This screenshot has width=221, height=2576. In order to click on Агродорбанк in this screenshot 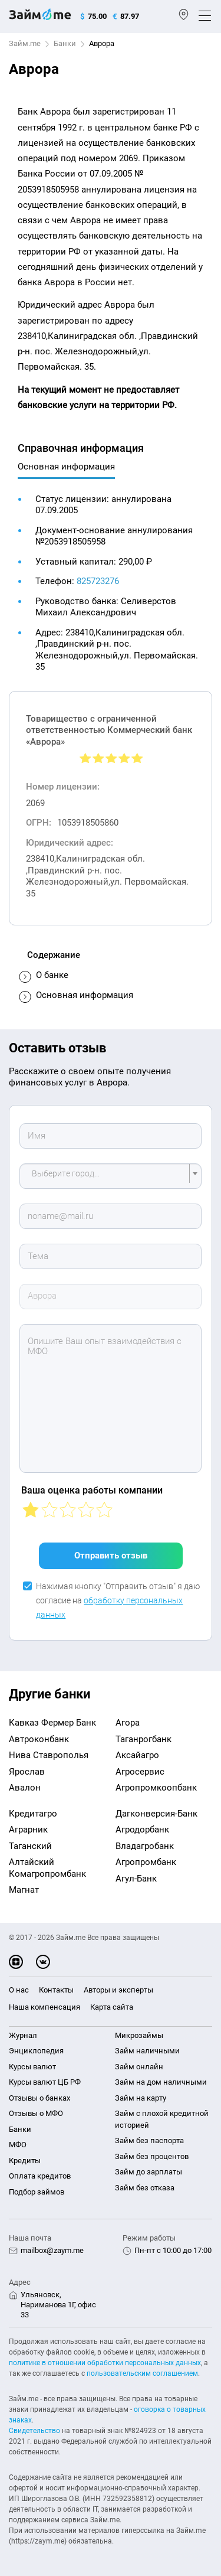, I will do `click(142, 1829)`.